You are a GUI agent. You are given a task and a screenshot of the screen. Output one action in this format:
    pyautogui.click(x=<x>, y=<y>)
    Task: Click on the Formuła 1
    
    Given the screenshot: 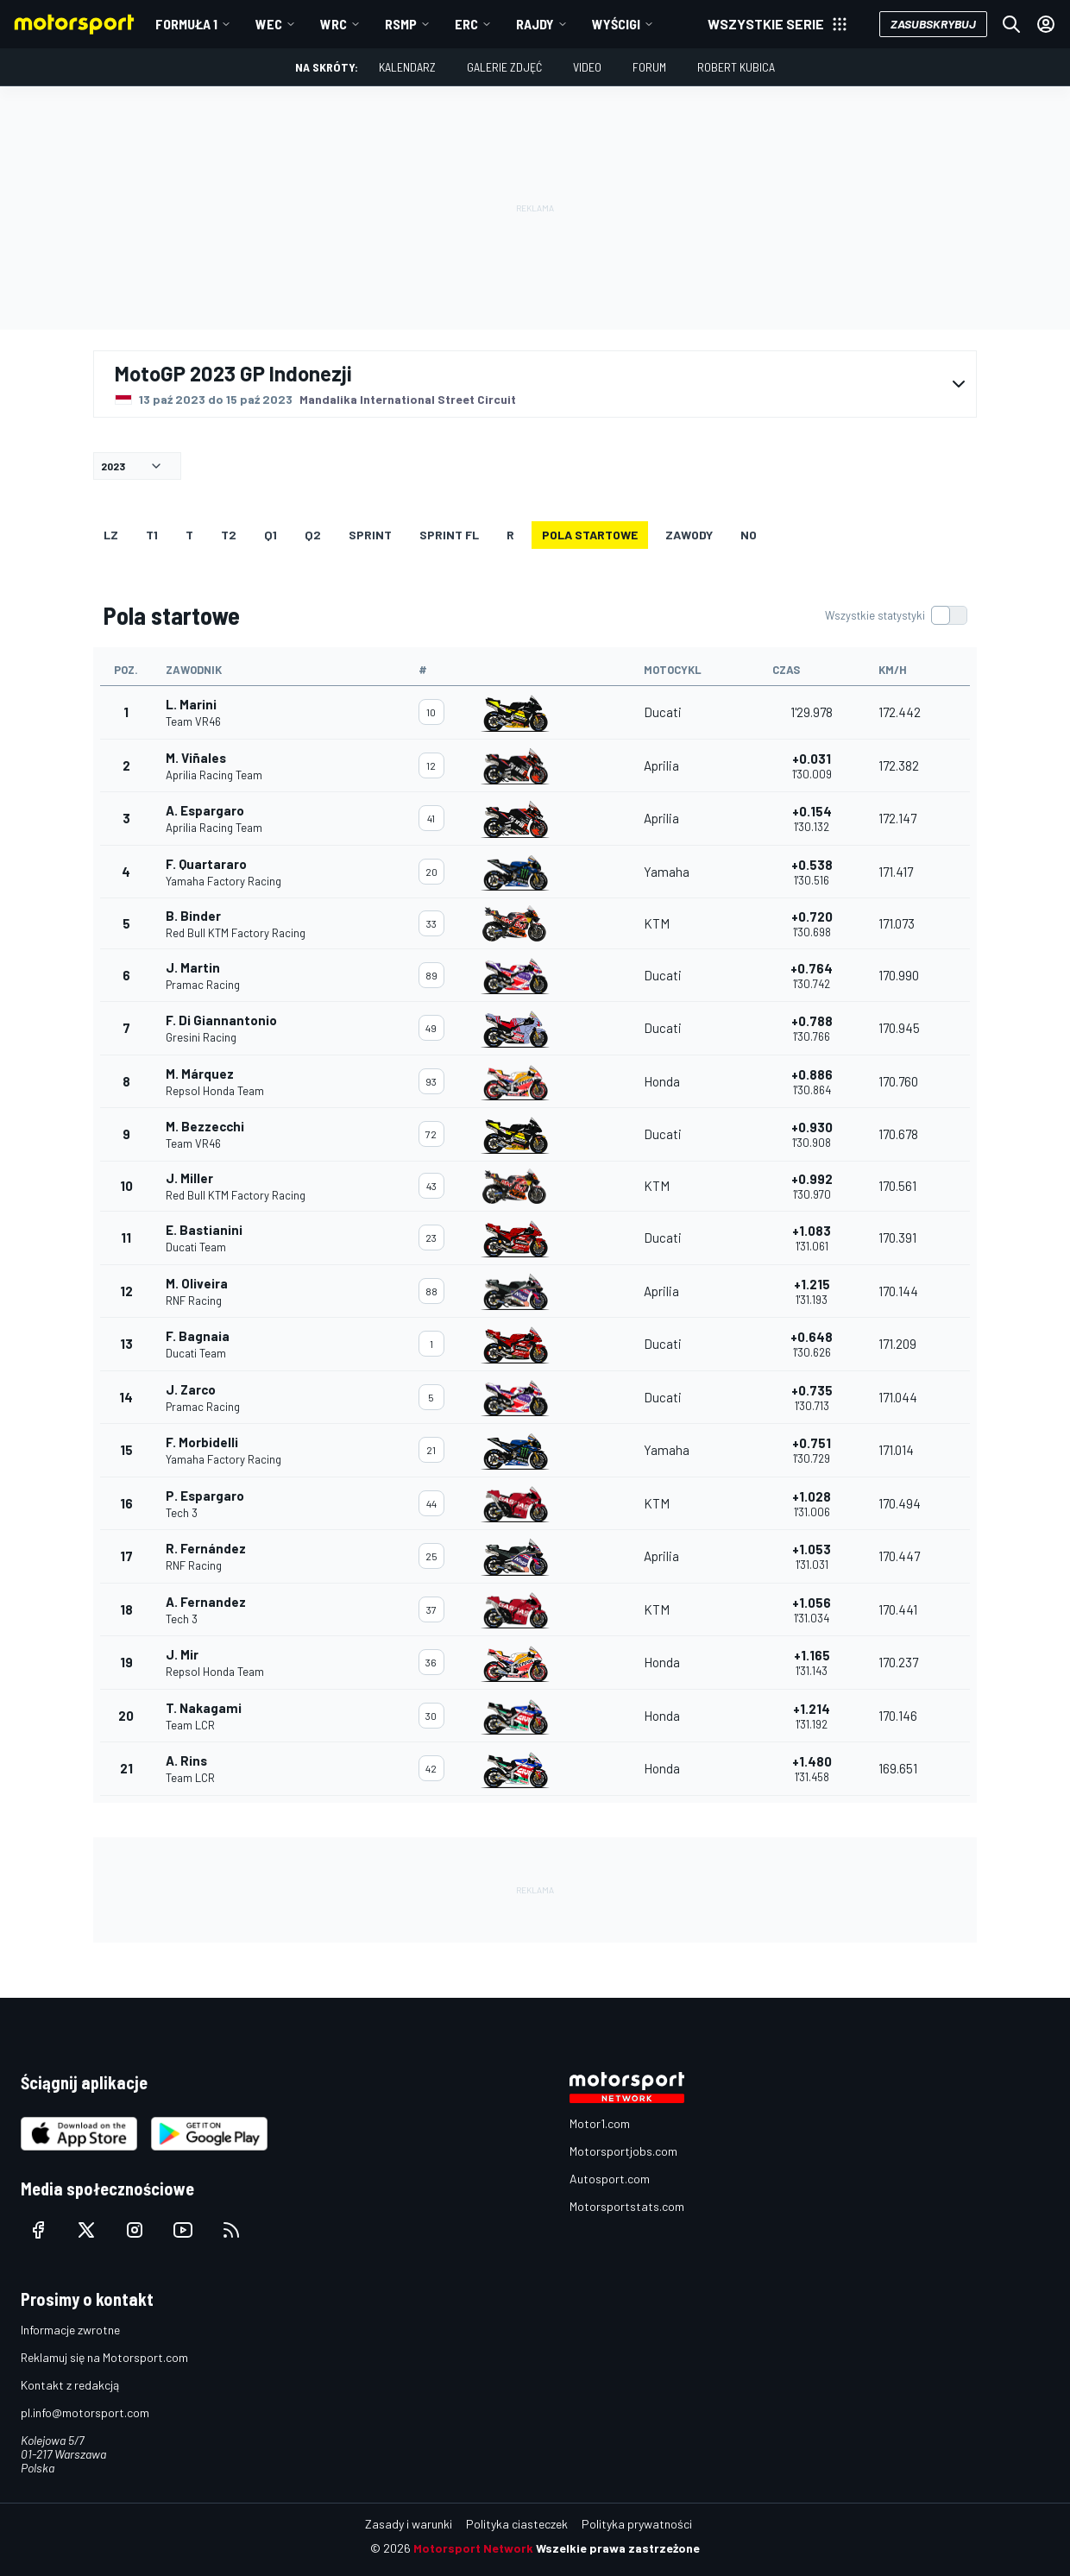 What is the action you would take?
    pyautogui.click(x=186, y=24)
    